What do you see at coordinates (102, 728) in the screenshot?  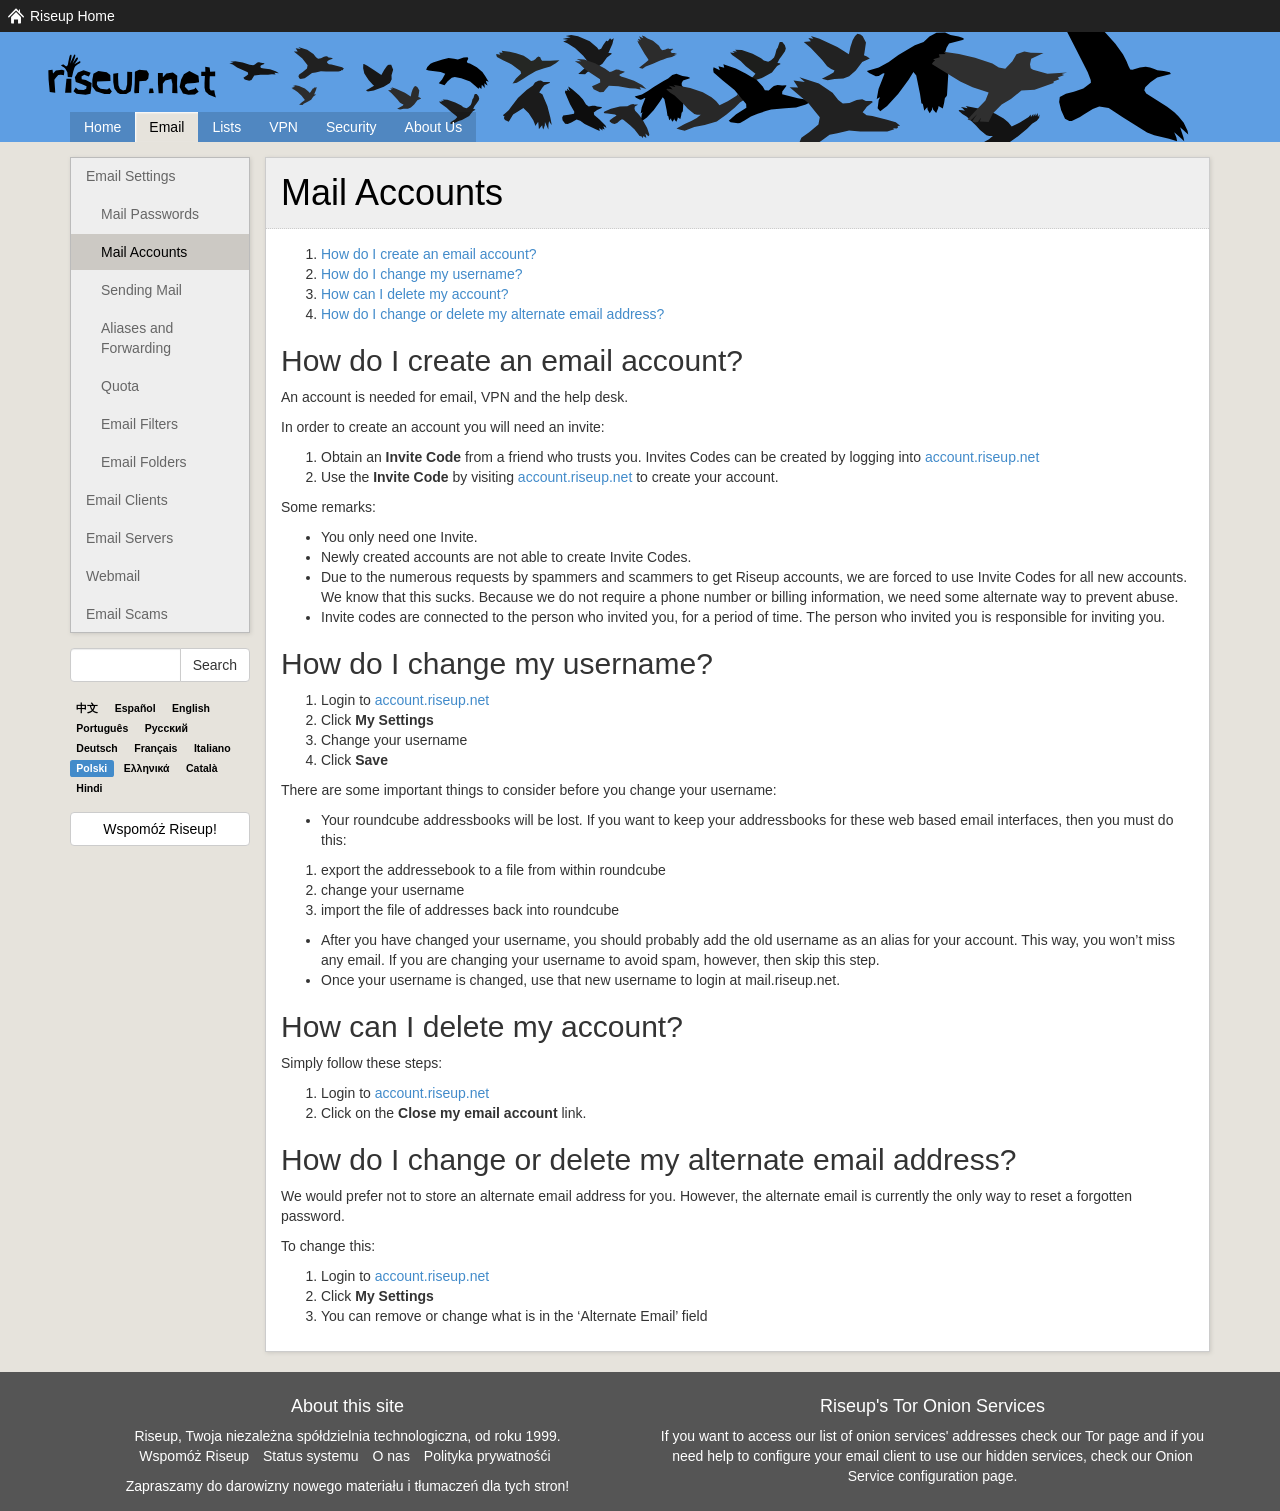 I see `Português` at bounding box center [102, 728].